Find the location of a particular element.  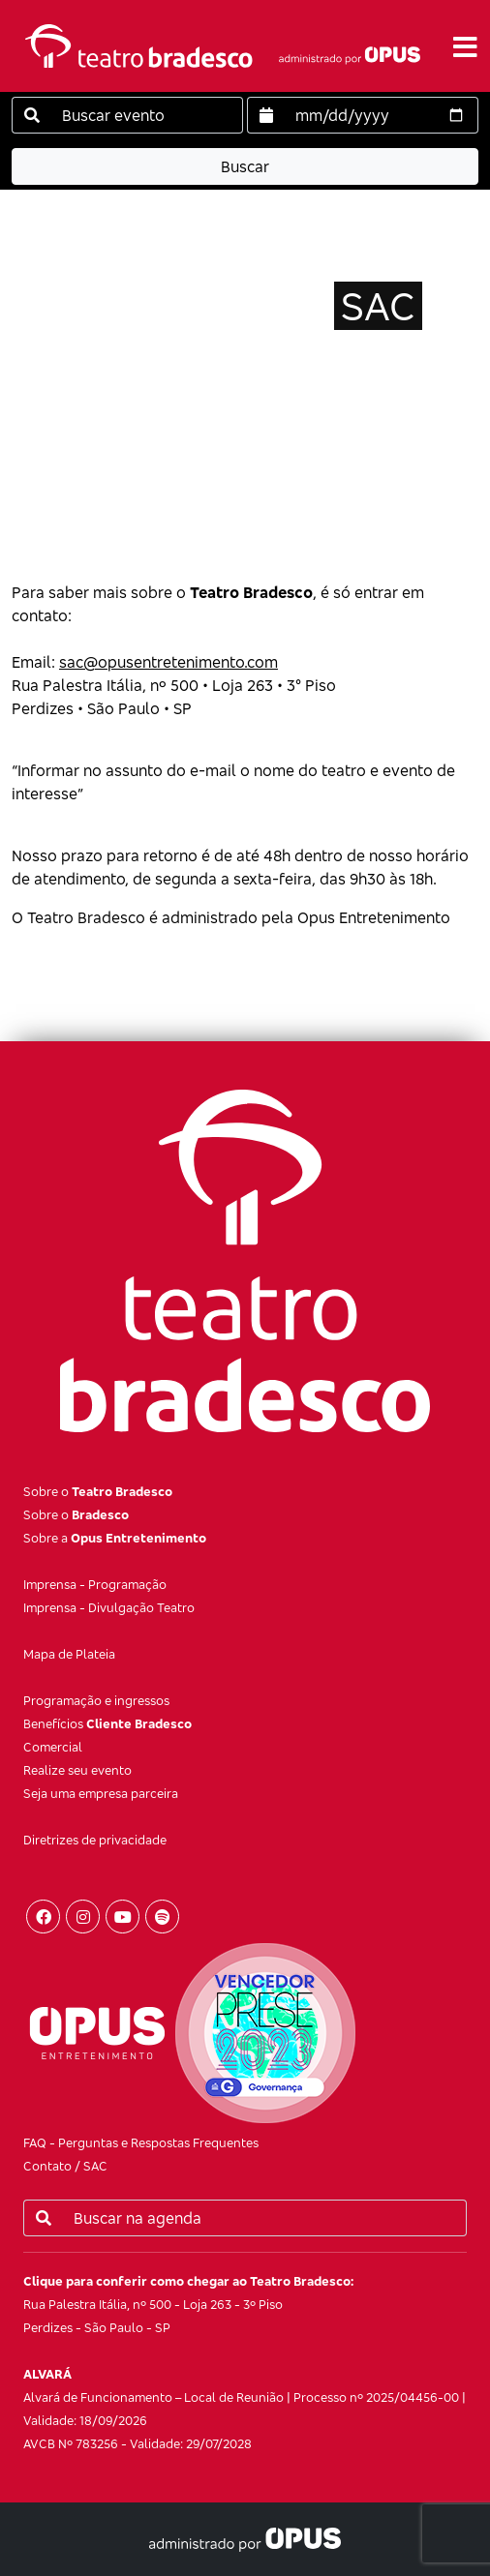

FAQ - Perguntas e Respostas Frequentes is located at coordinates (141, 2142).